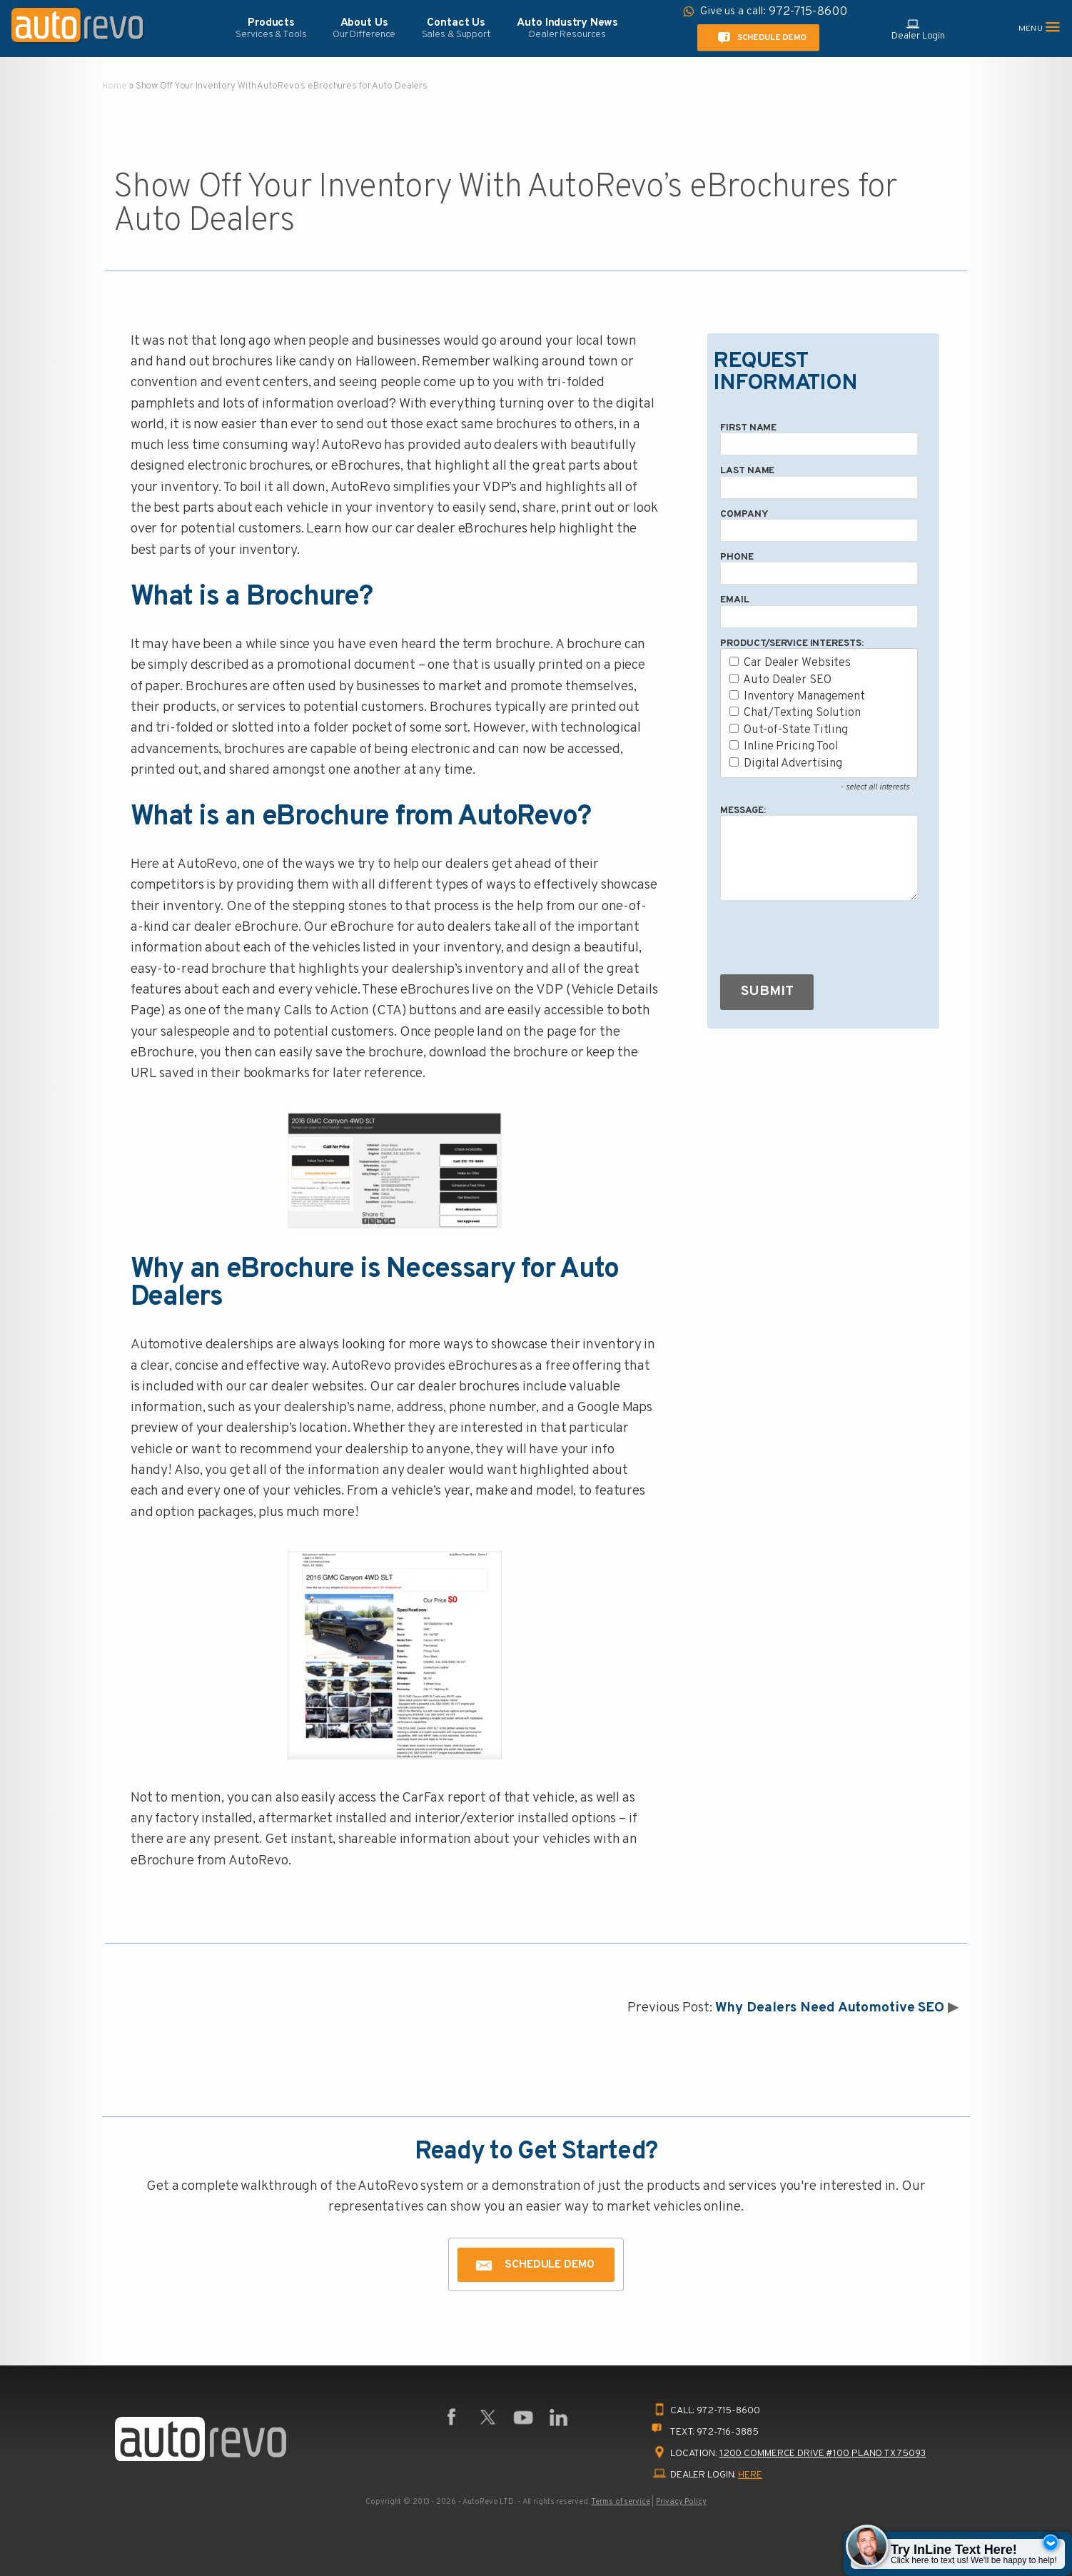  I want to click on 1200 Commerce Drive #100 Plano TX 75093, so click(822, 2454).